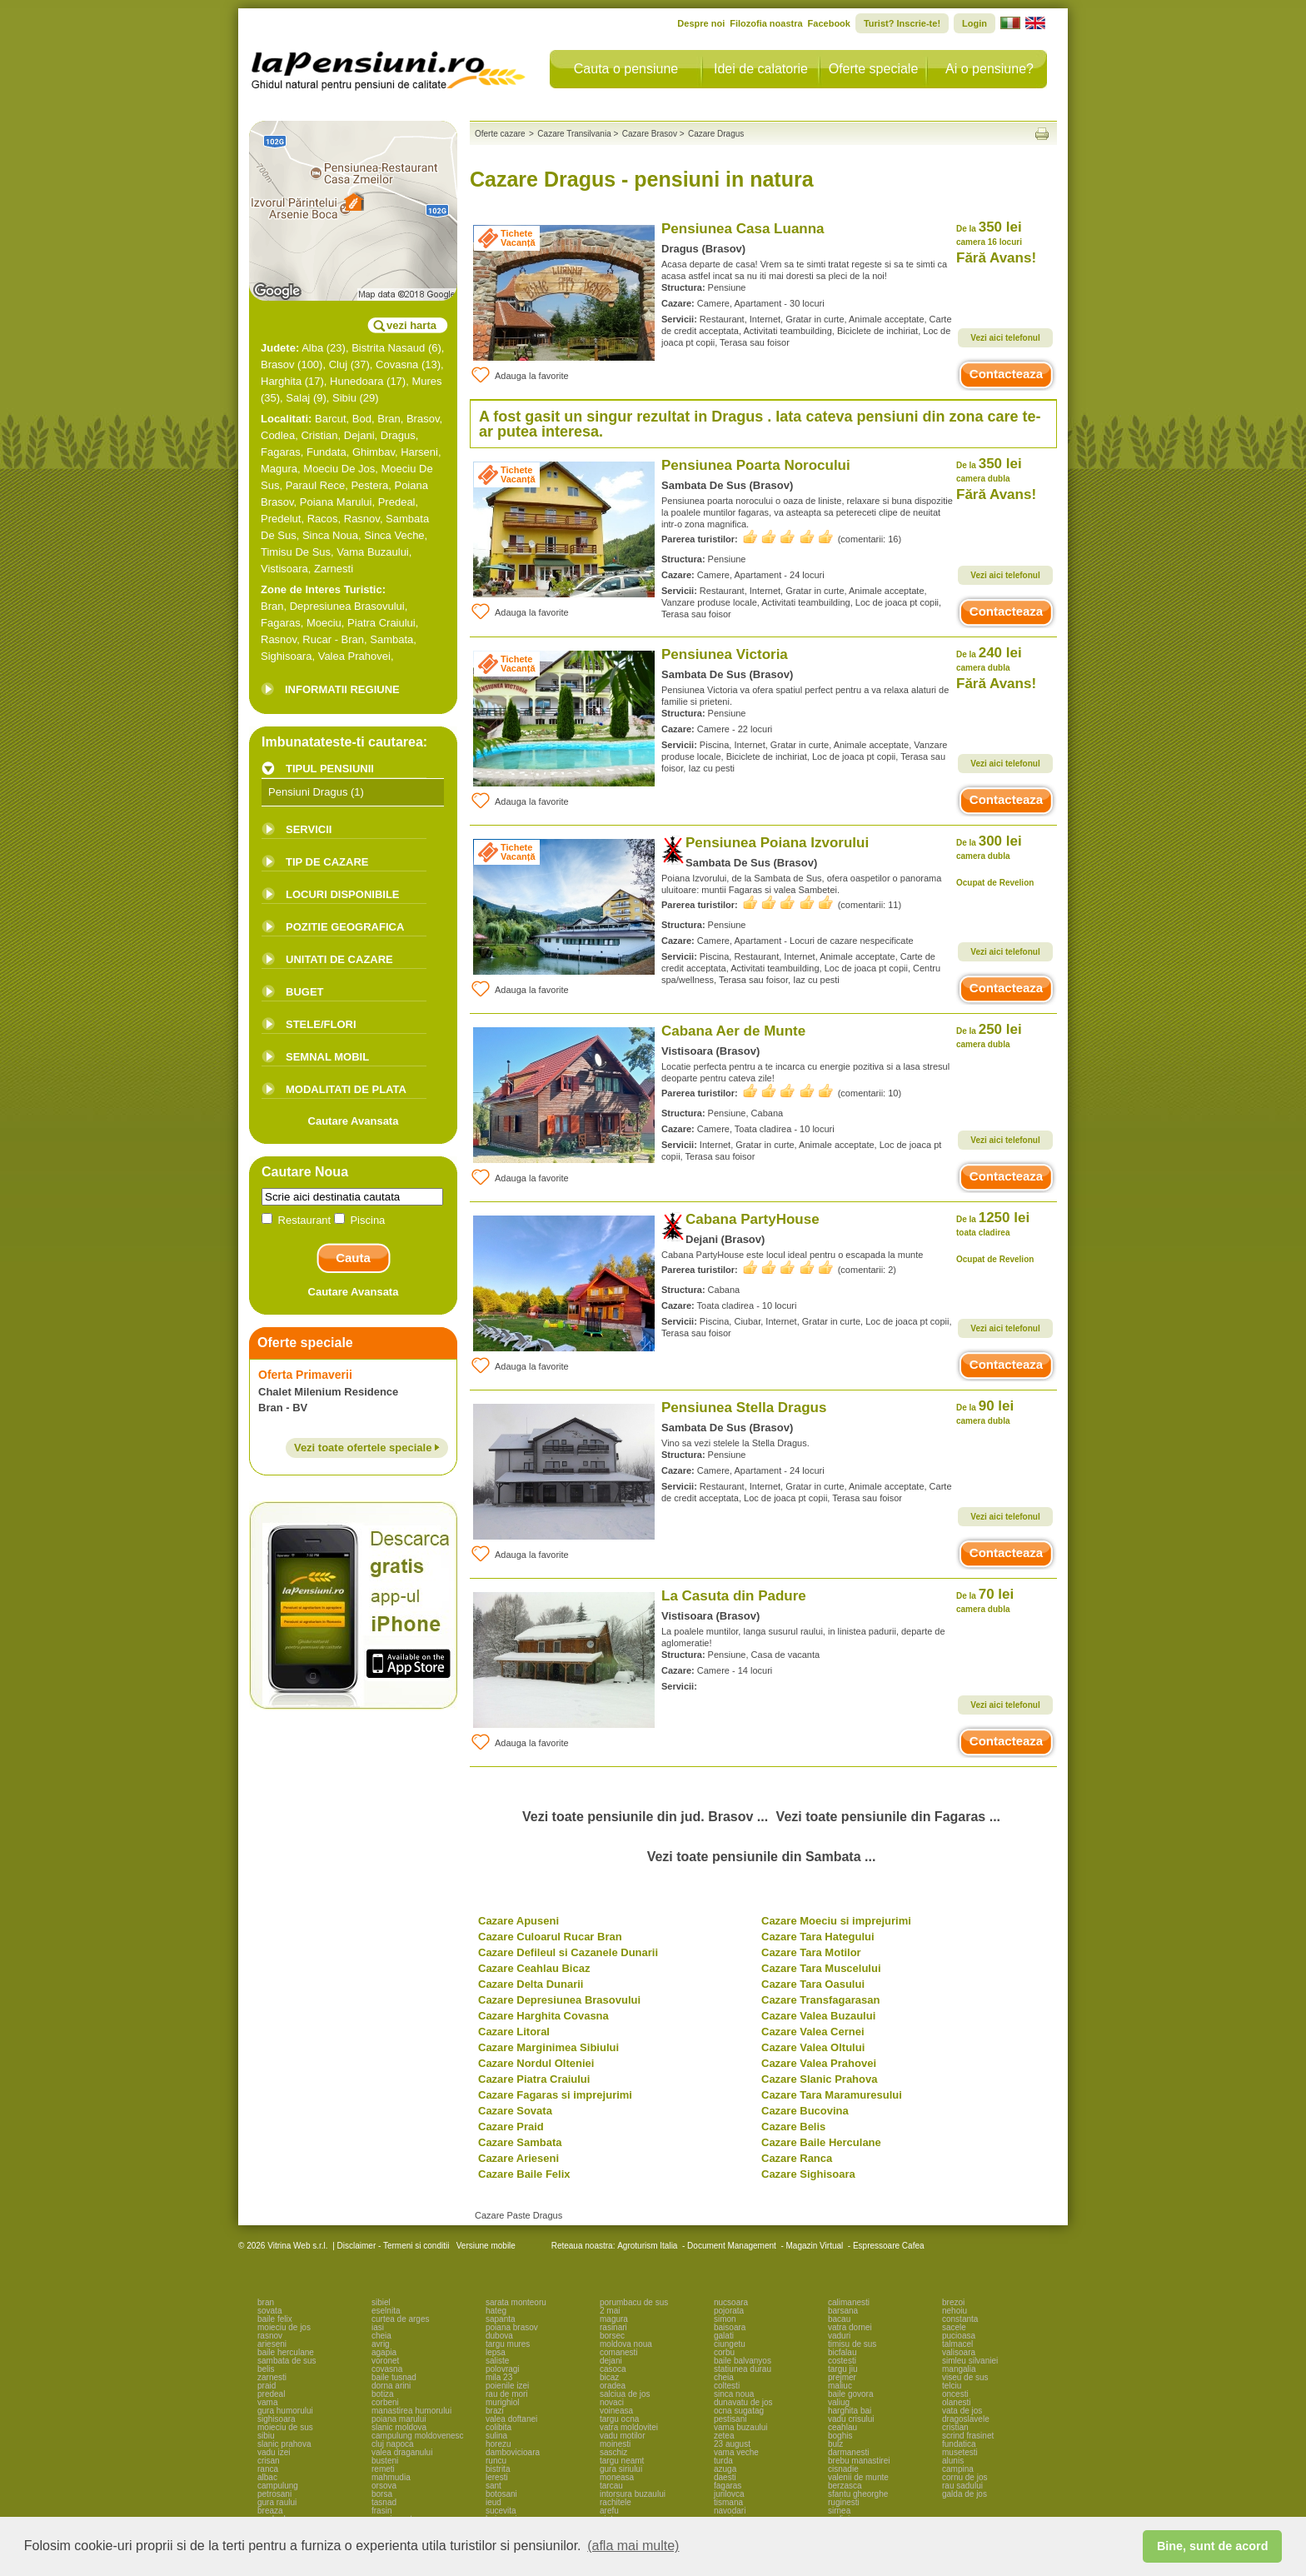  Describe the element at coordinates (616, 2410) in the screenshot. I see `voineasa` at that location.